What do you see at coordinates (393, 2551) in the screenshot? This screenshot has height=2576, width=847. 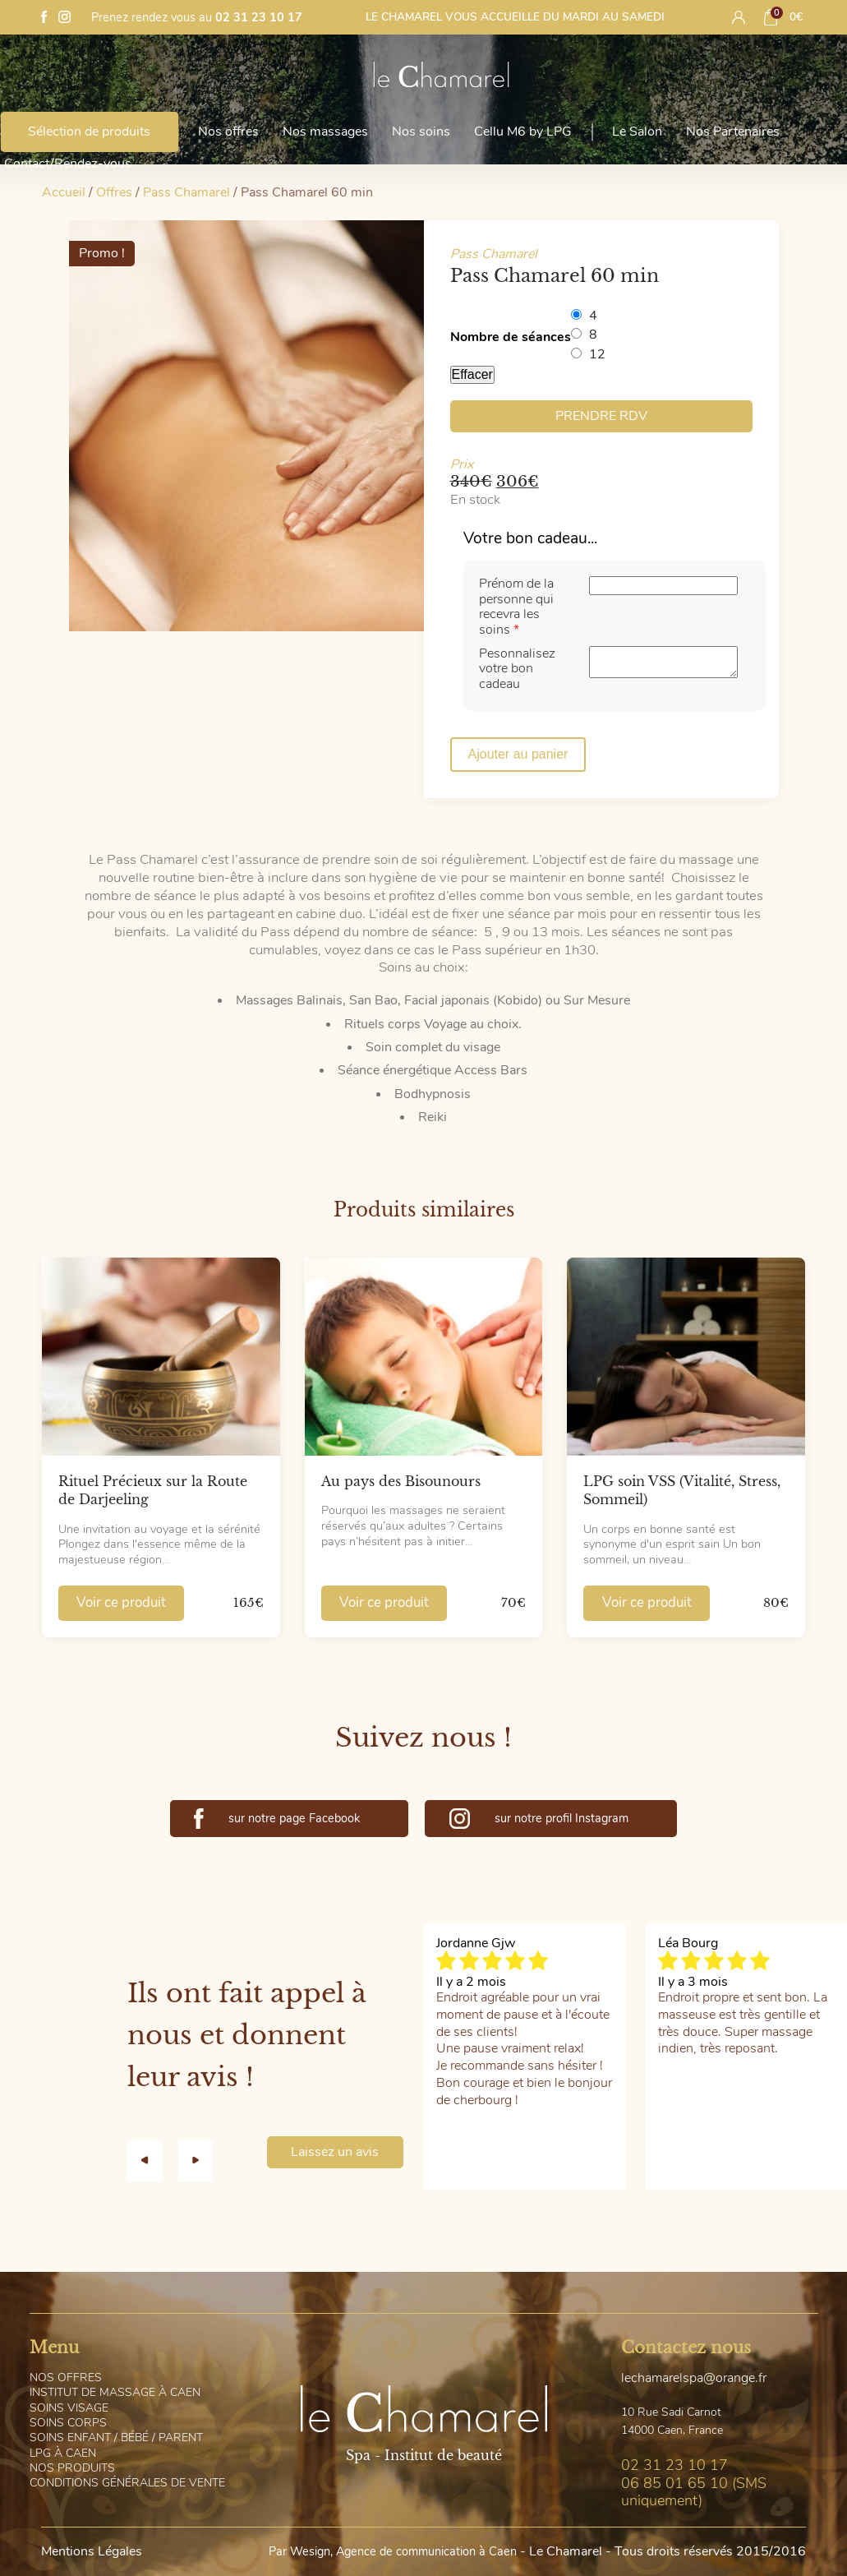 I see `Par Wesign, Agence de communication à Caen` at bounding box center [393, 2551].